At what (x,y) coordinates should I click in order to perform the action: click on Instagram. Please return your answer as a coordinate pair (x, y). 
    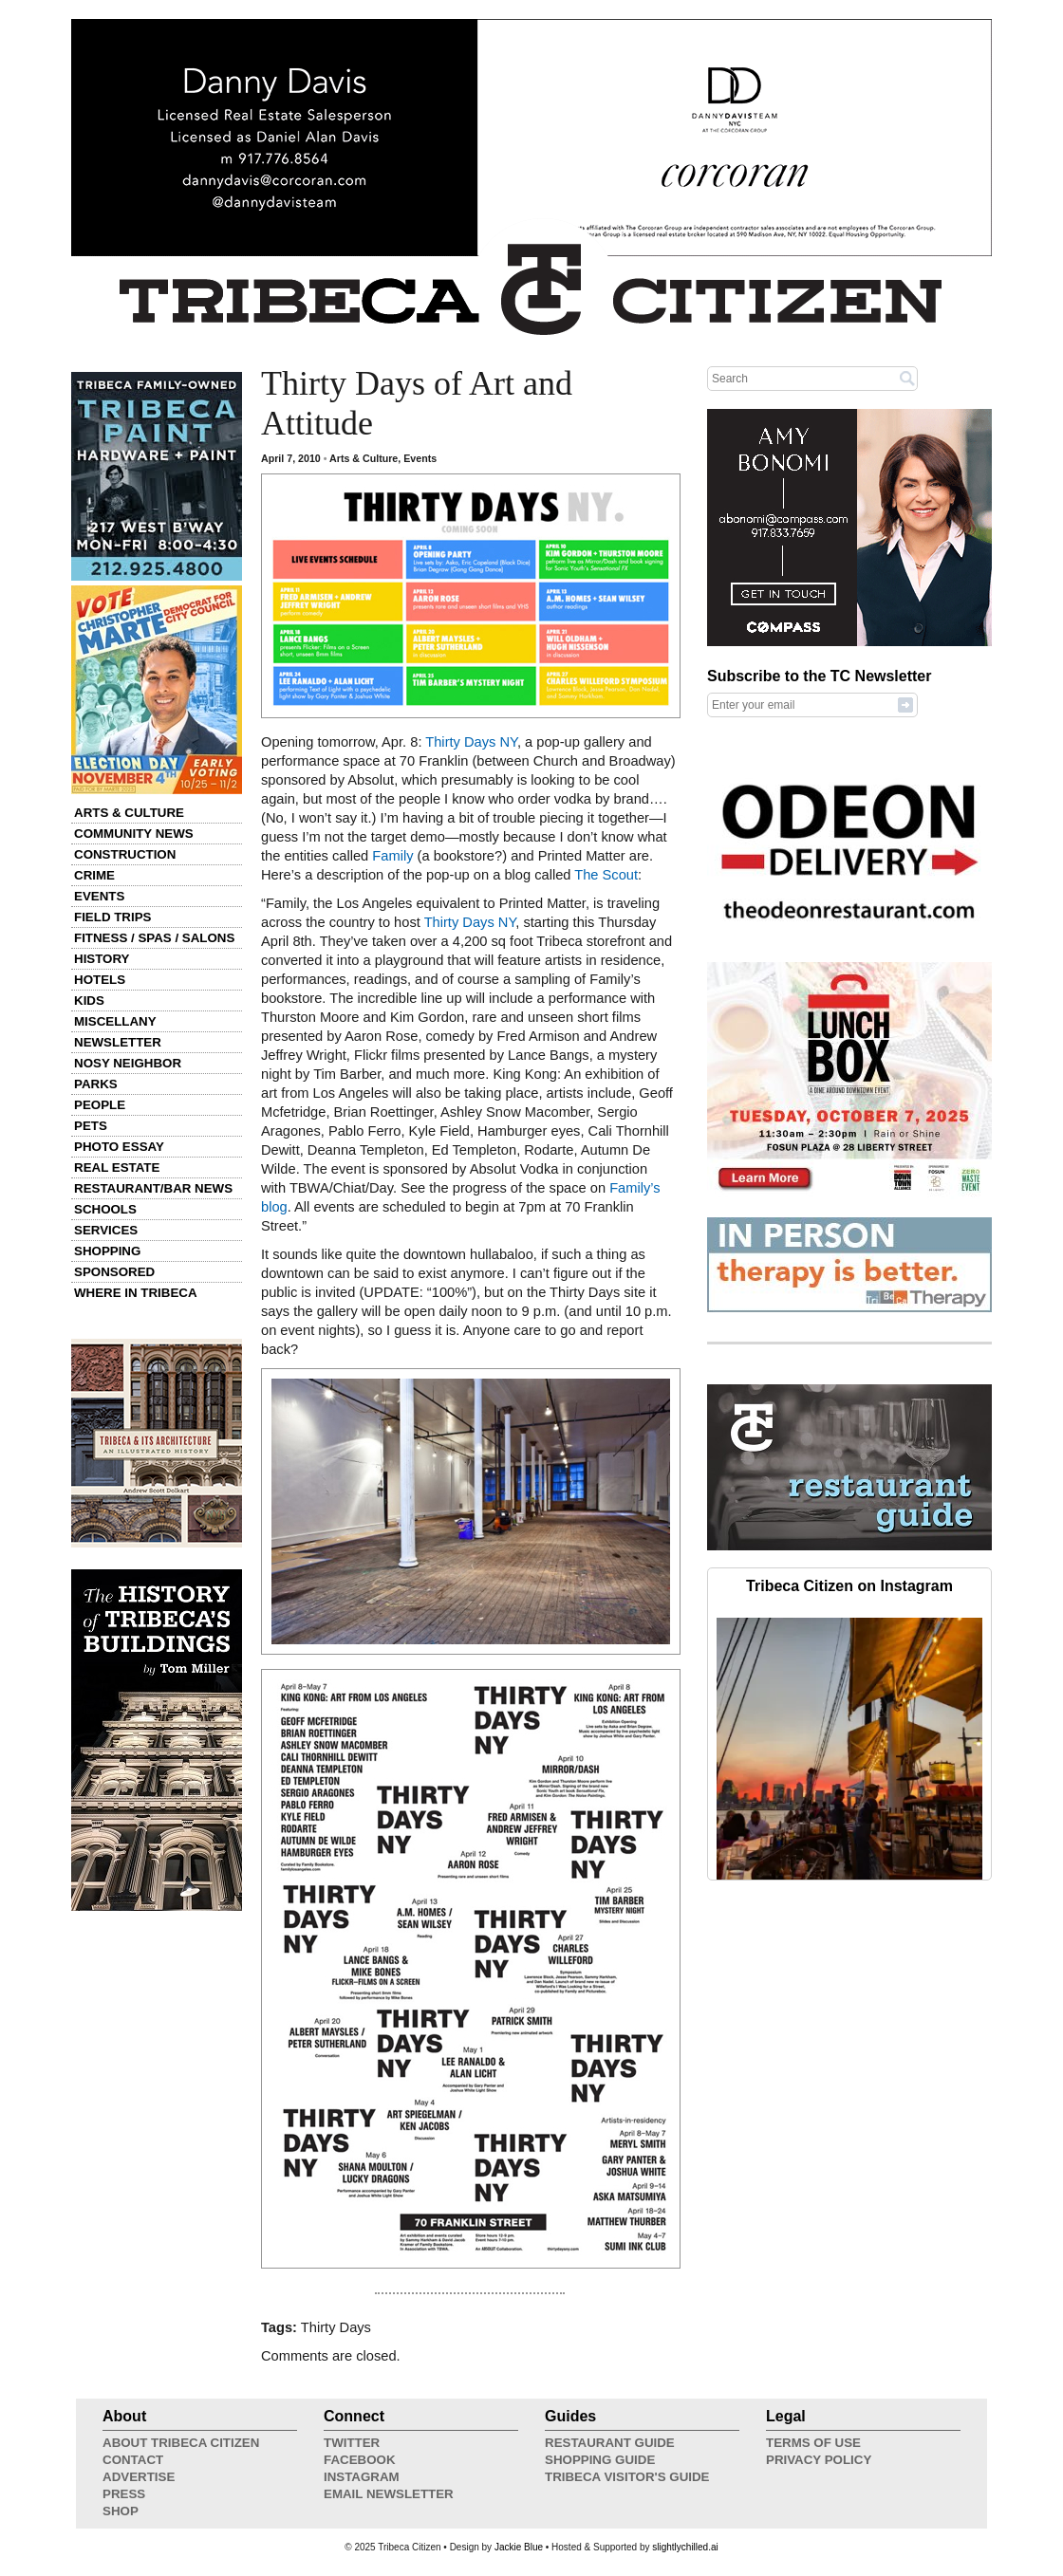
    Looking at the image, I should click on (362, 2477).